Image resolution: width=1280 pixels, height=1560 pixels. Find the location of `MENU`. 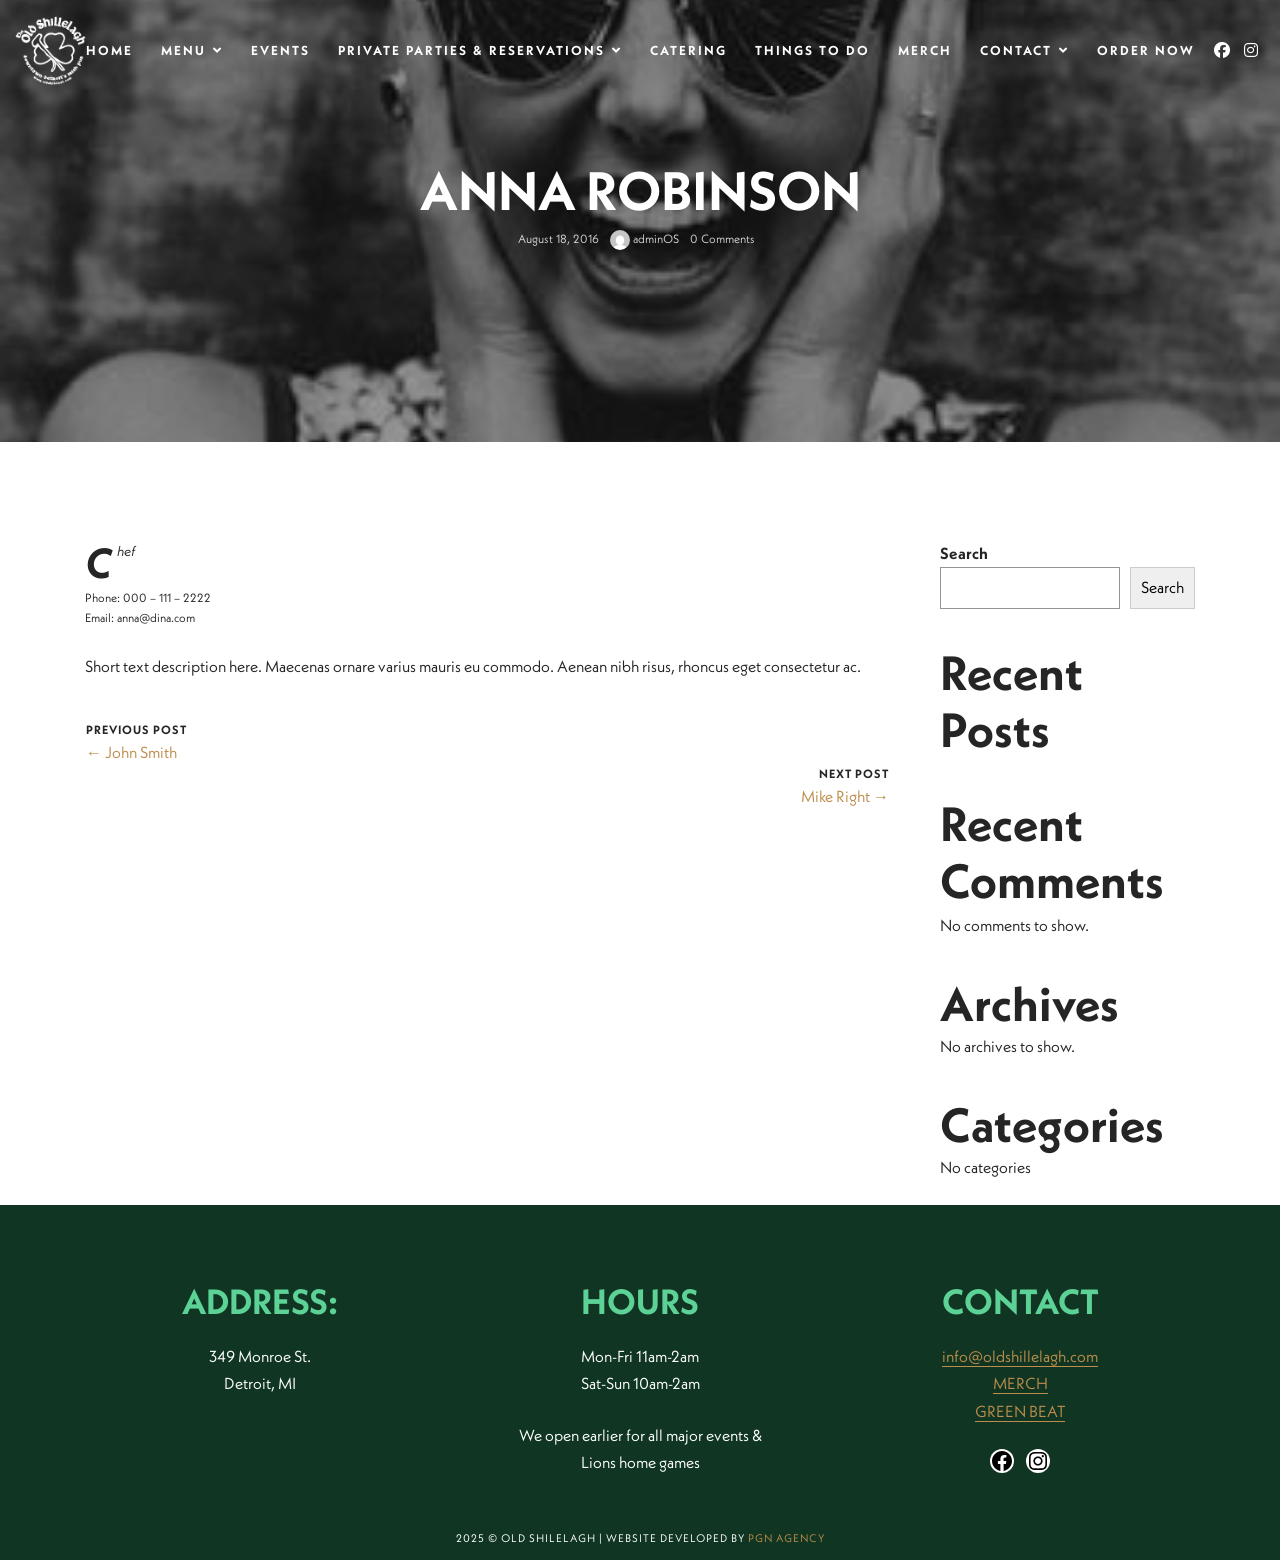

MENU is located at coordinates (183, 50).